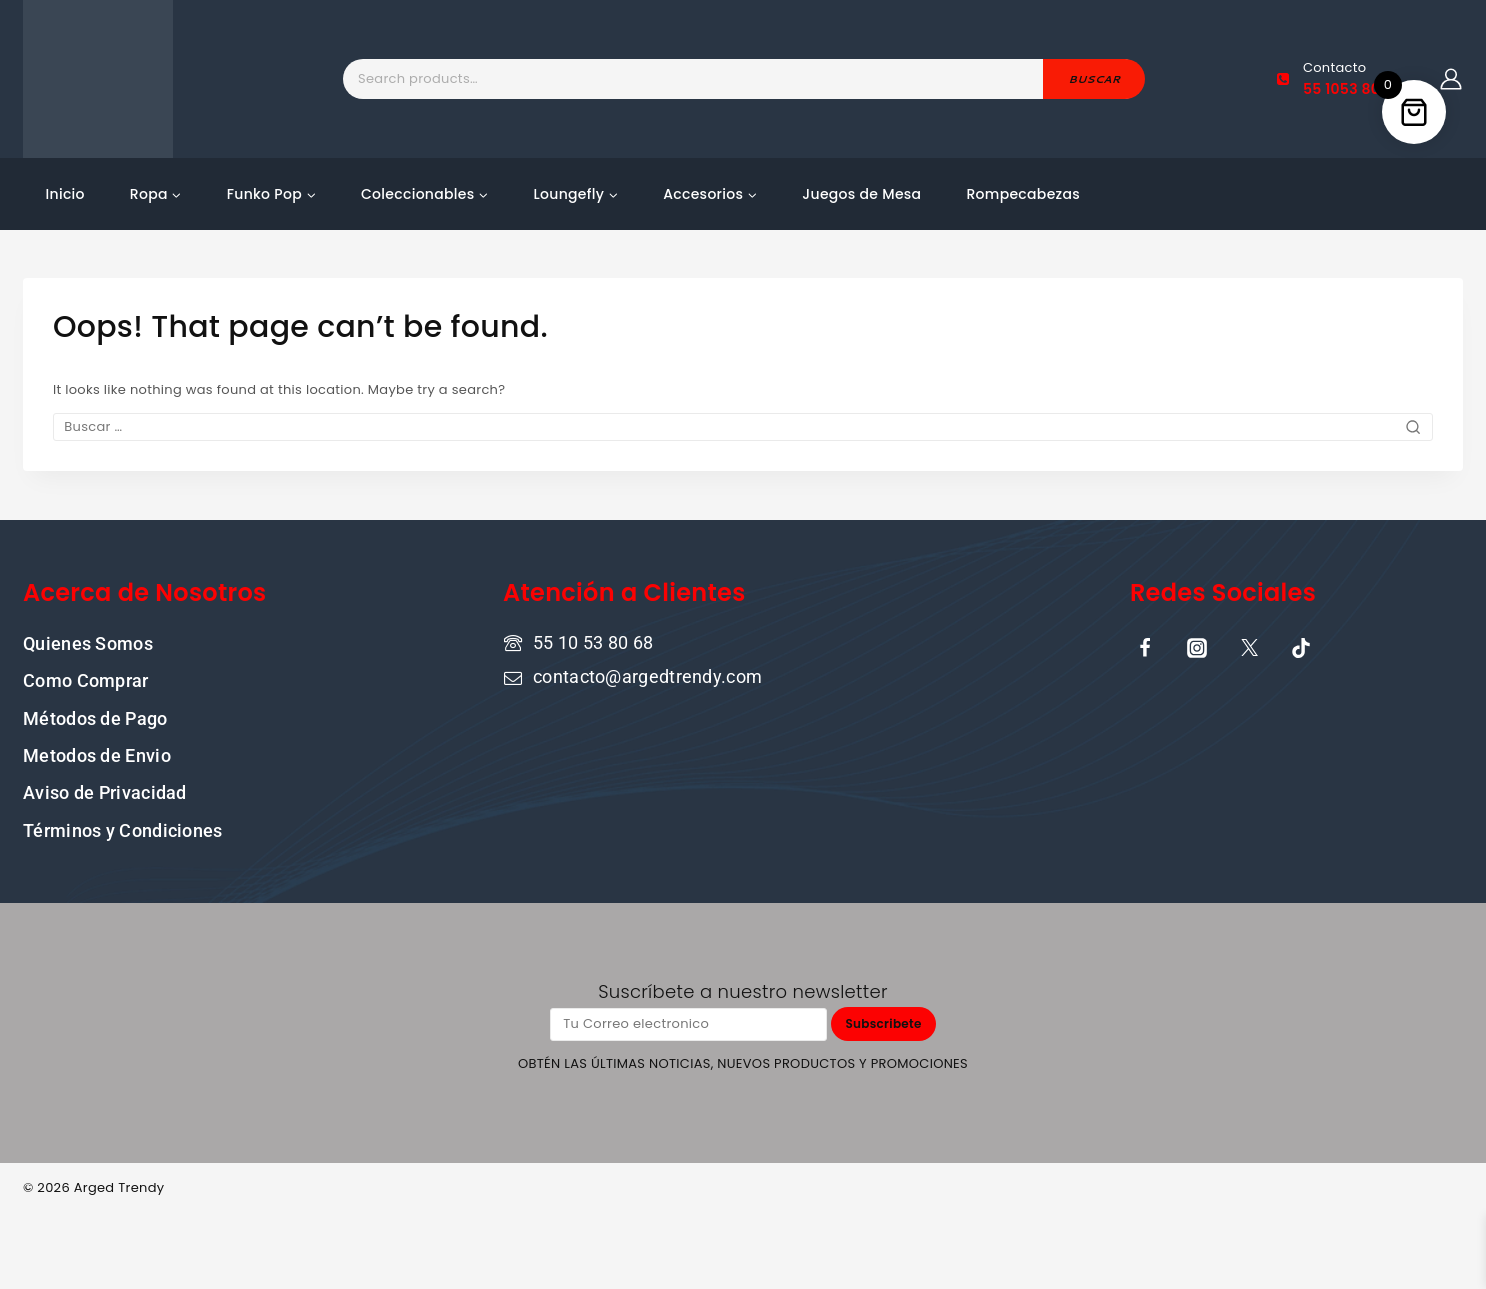 The width and height of the screenshot is (1486, 1289). What do you see at coordinates (98, 79) in the screenshot?
I see `[ARGED TRENDY]` at bounding box center [98, 79].